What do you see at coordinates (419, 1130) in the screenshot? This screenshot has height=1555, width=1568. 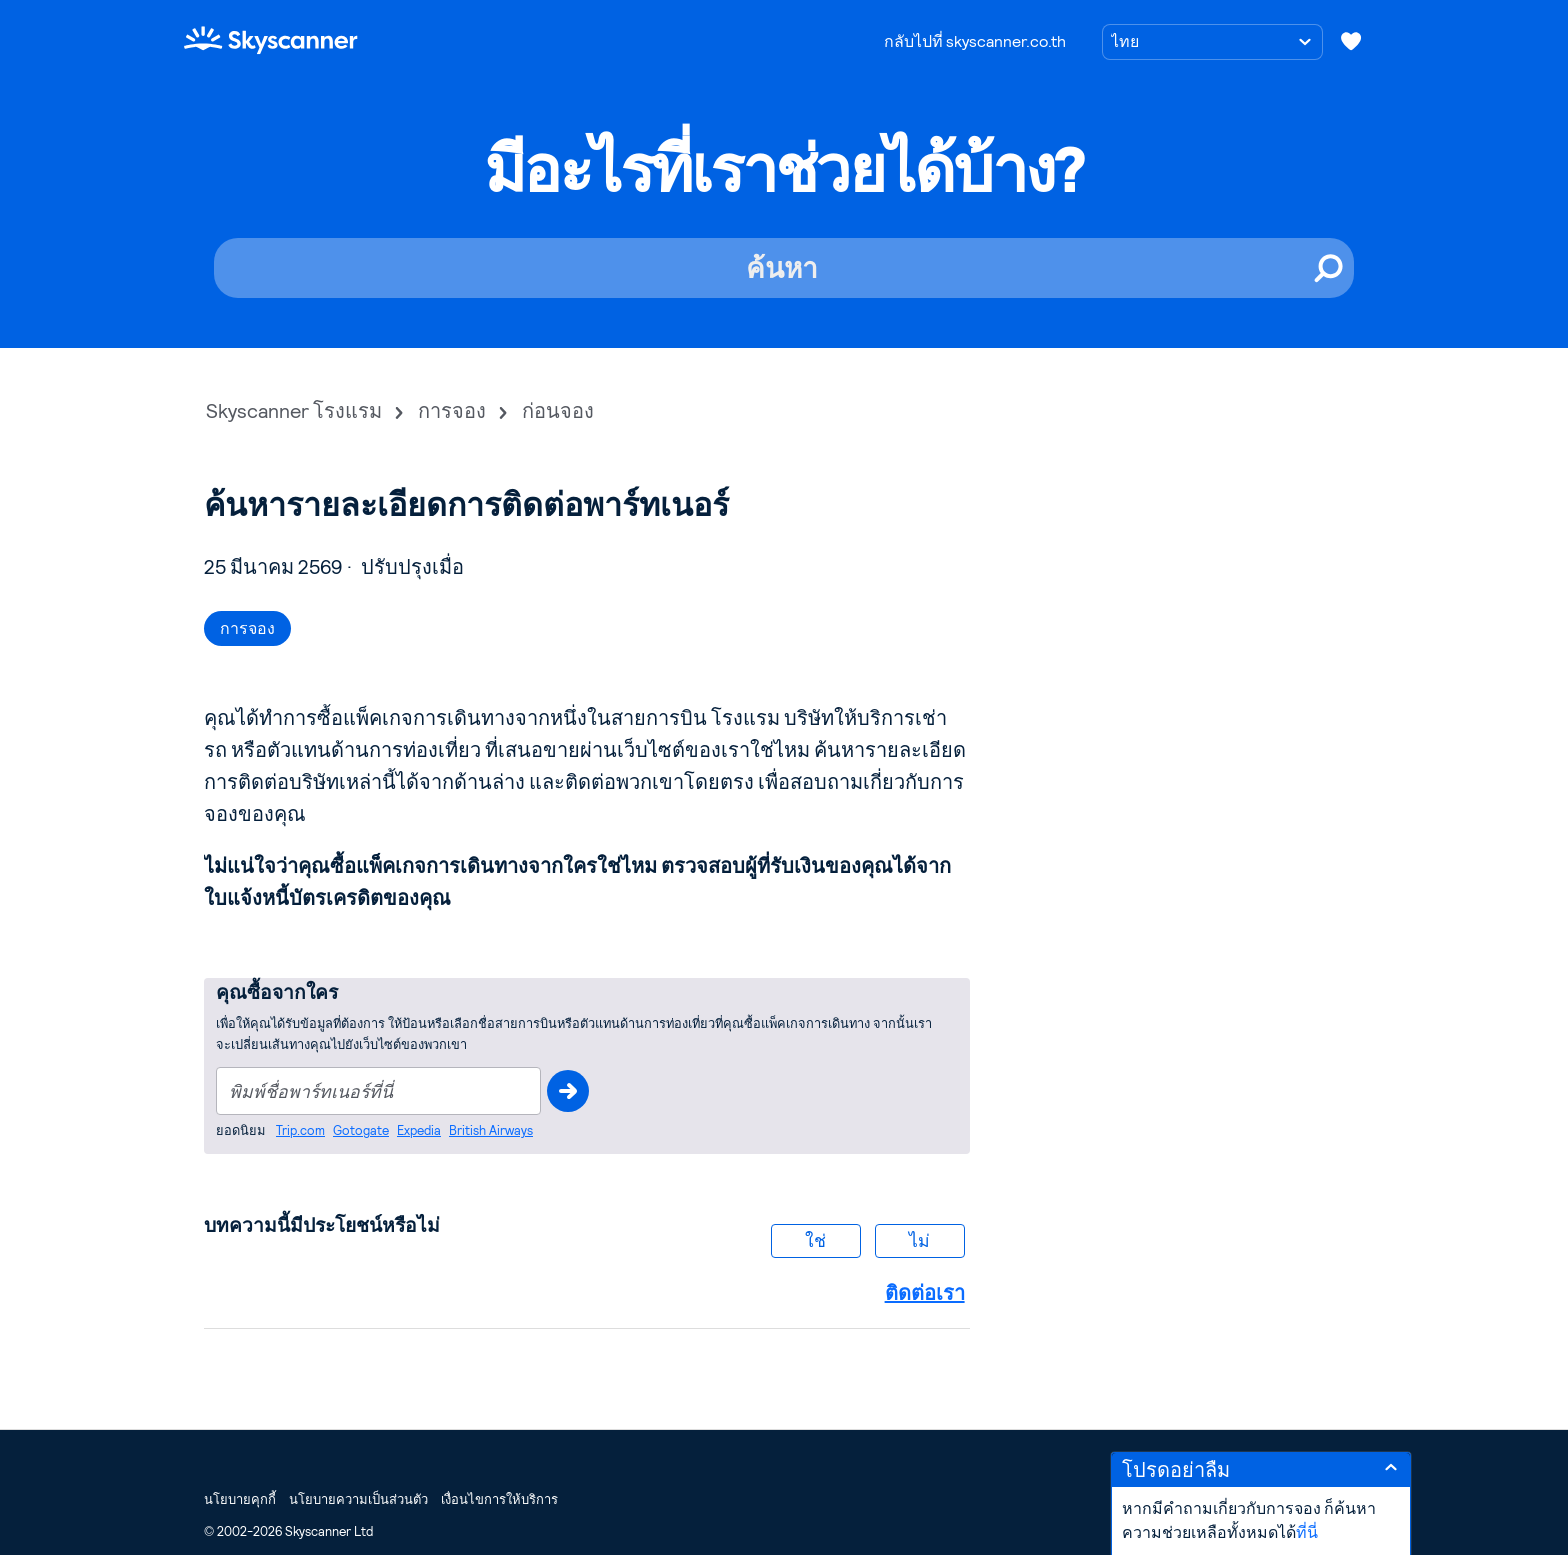 I see `Expedia` at bounding box center [419, 1130].